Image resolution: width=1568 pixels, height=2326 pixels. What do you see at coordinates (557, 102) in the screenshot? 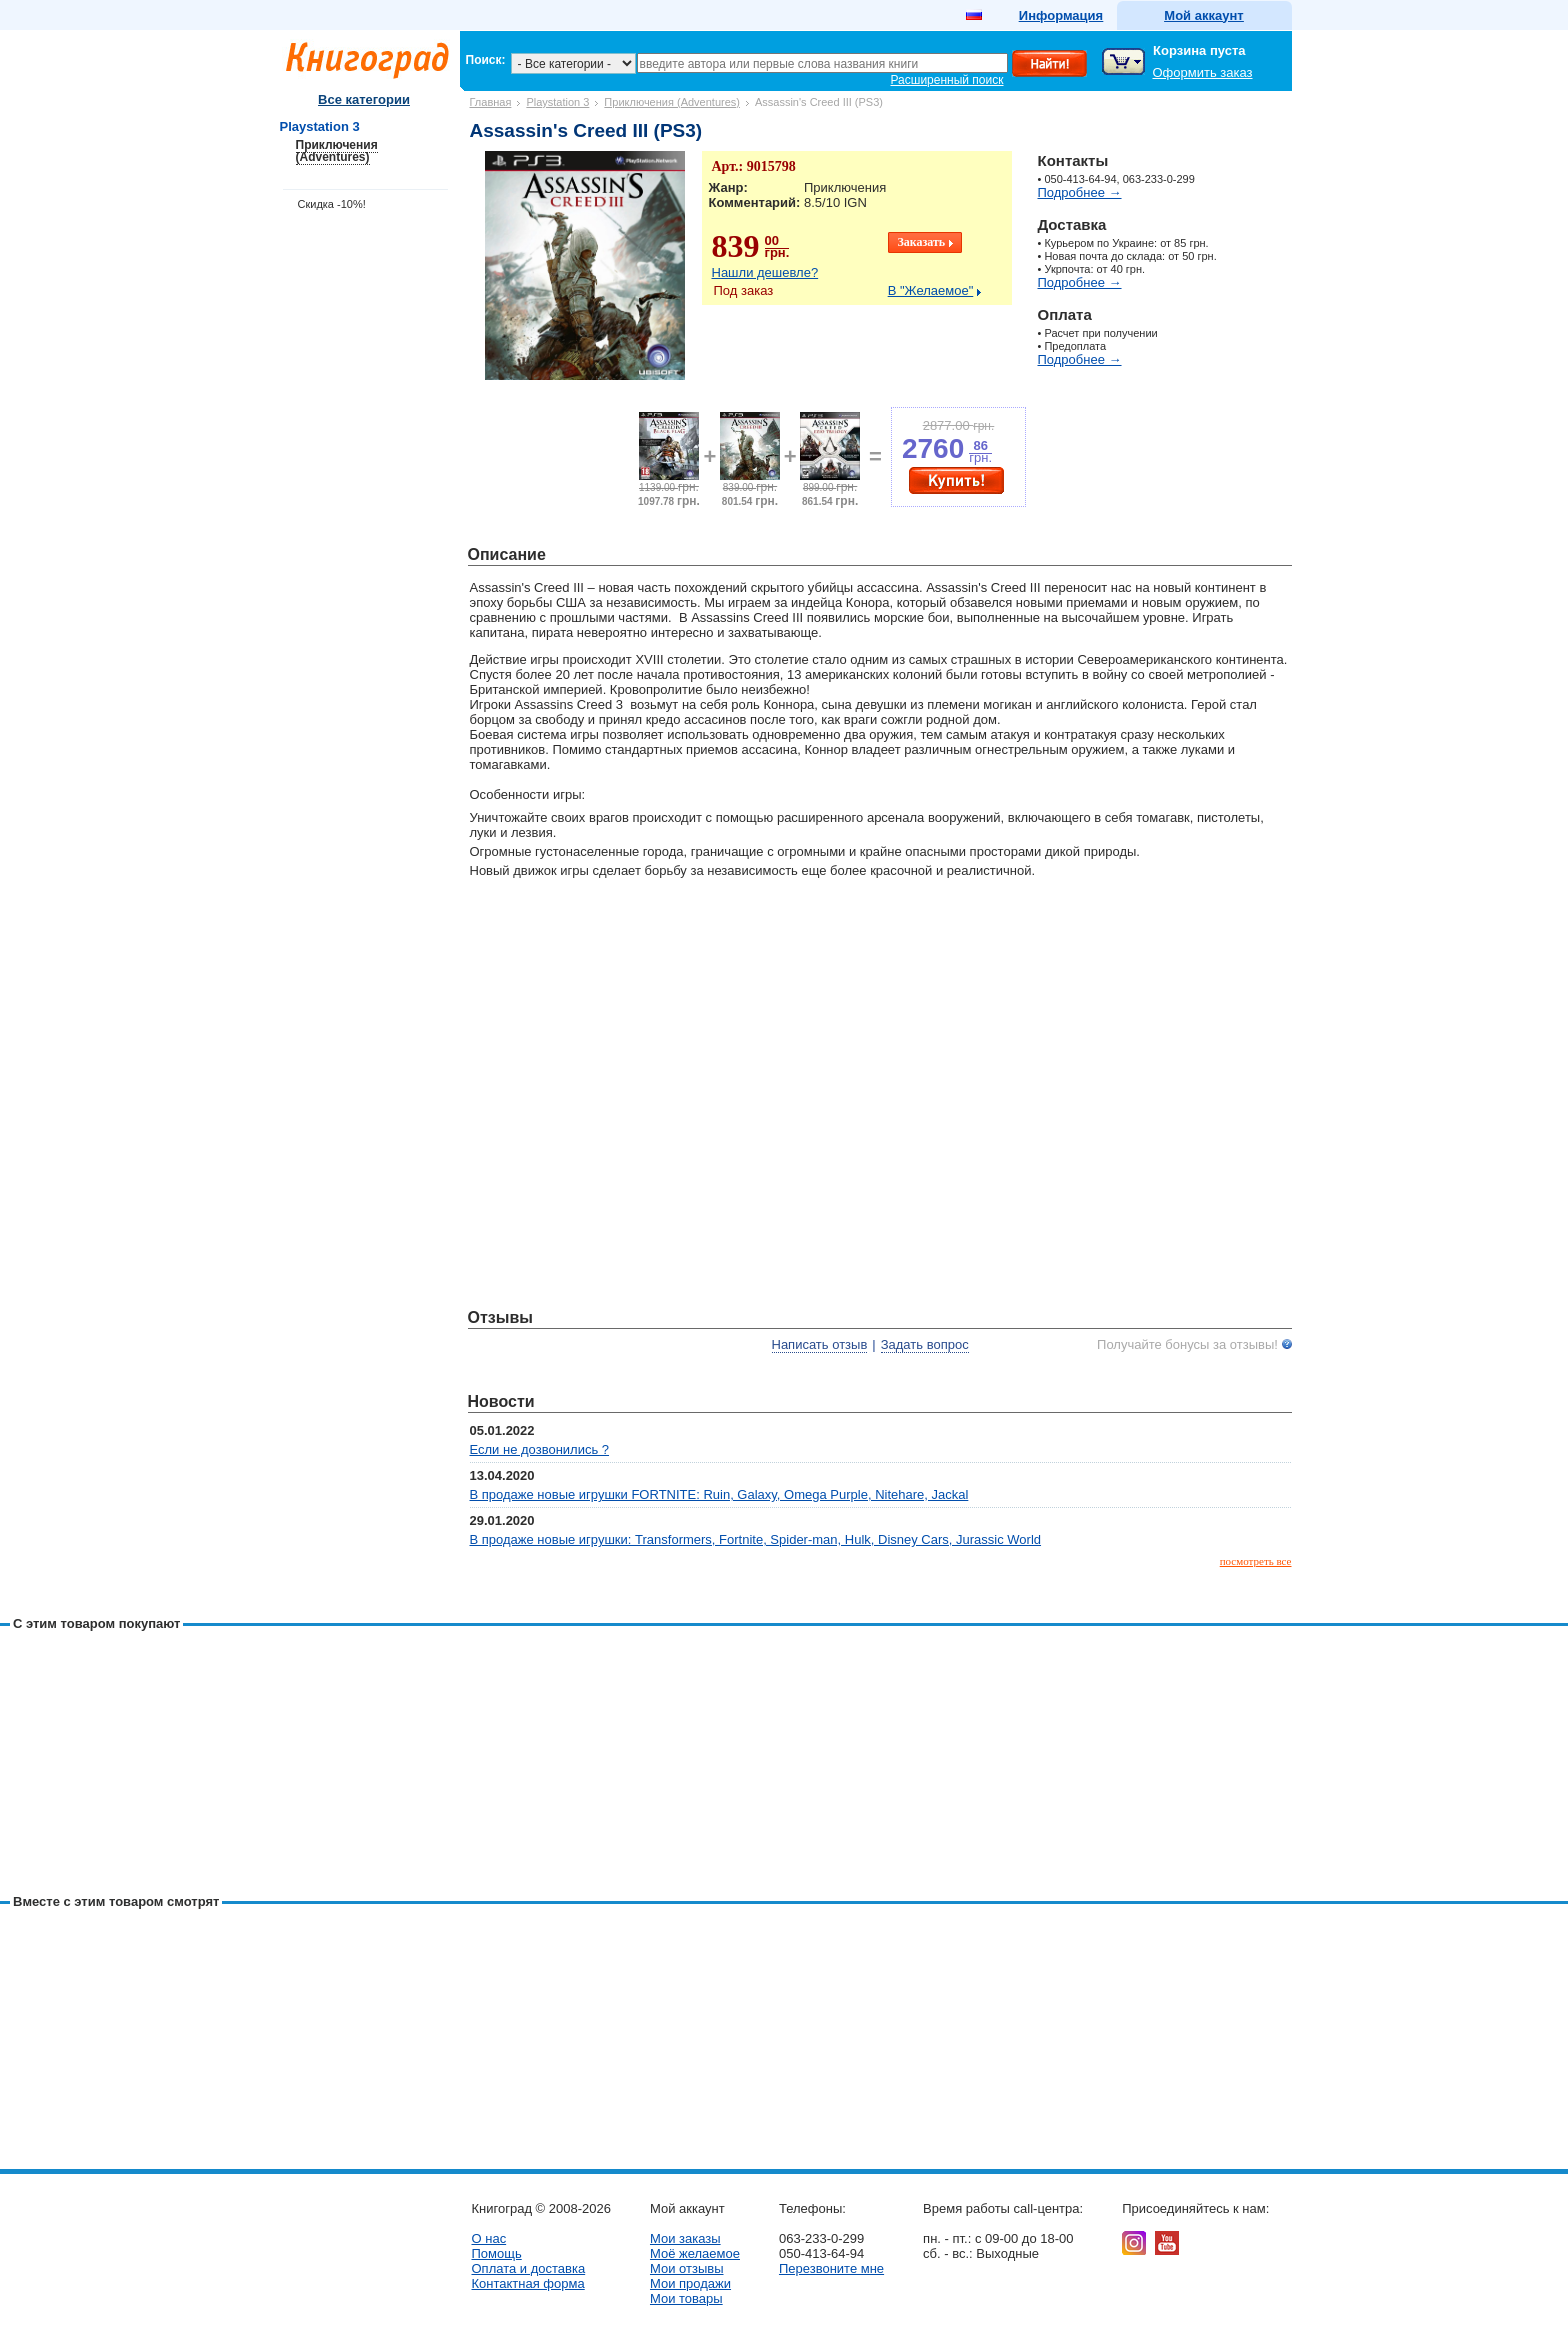
I see `Playstation 3` at bounding box center [557, 102].